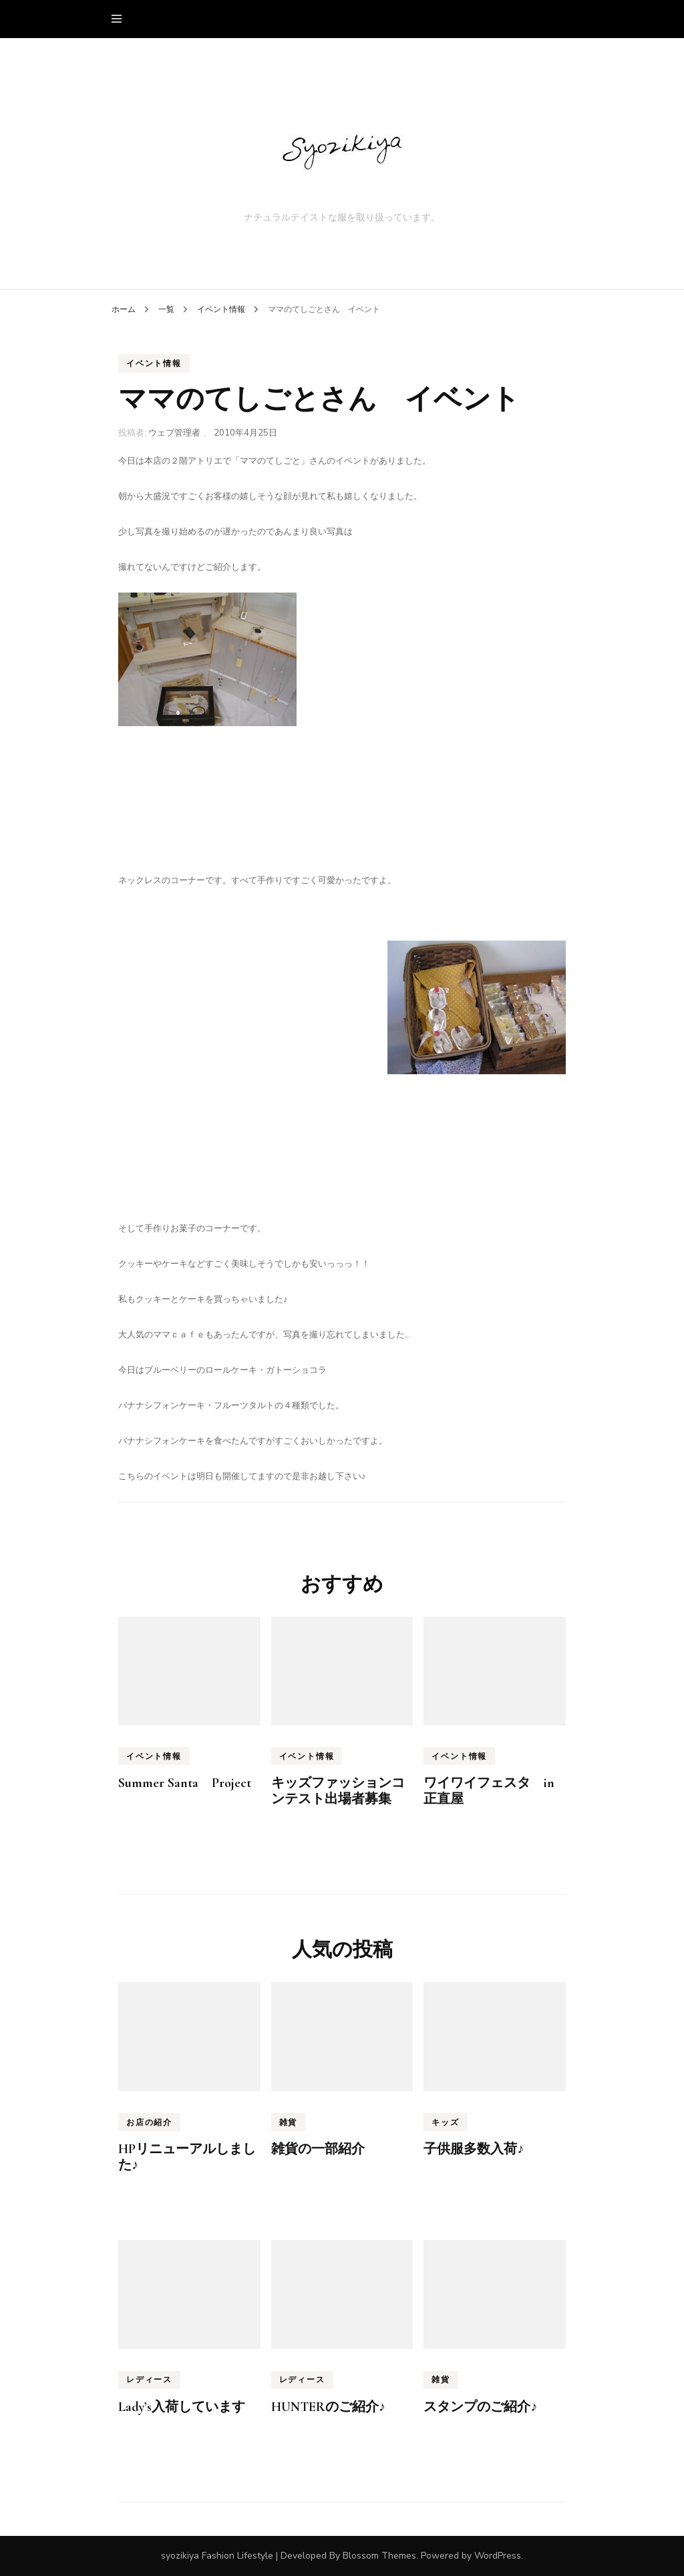  Describe the element at coordinates (480, 2407) in the screenshot. I see `スタンプのご紹介♪` at that location.